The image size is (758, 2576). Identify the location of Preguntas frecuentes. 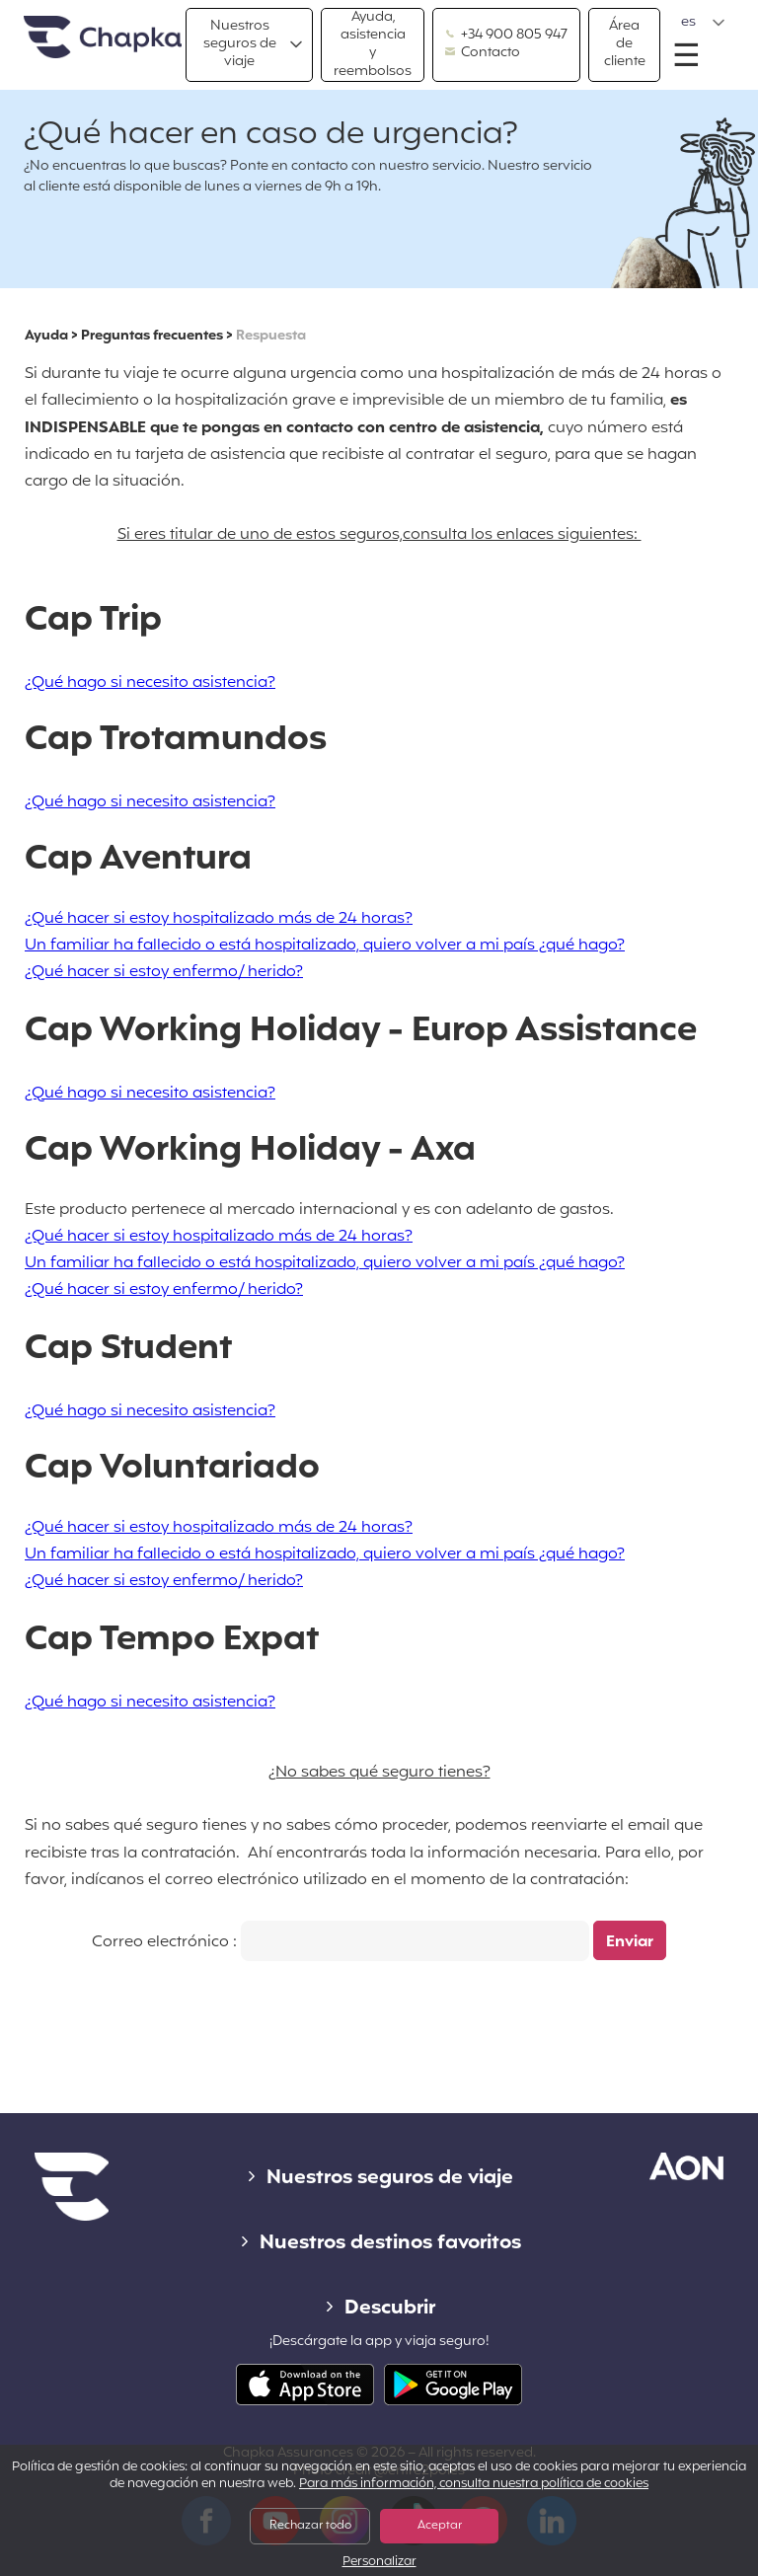
(152, 336).